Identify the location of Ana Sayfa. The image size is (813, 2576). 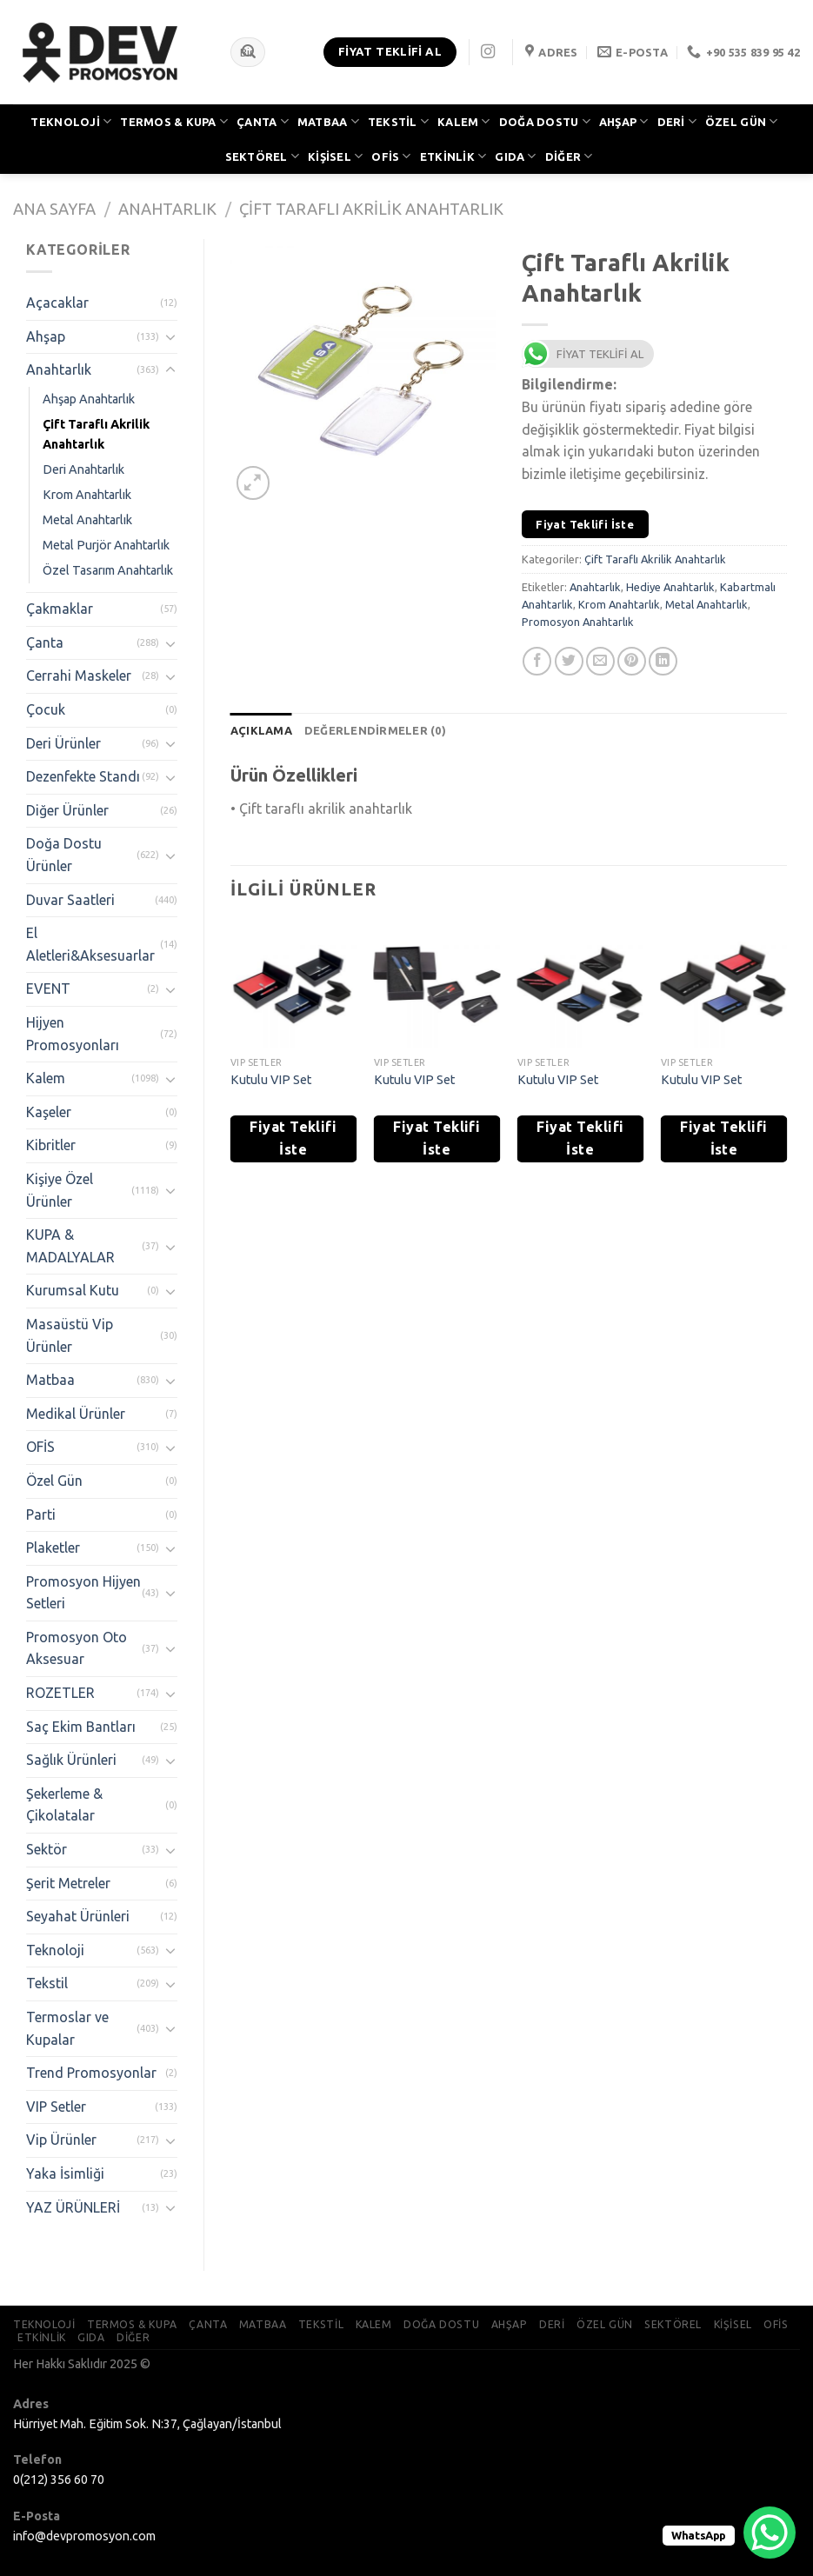
(54, 208).